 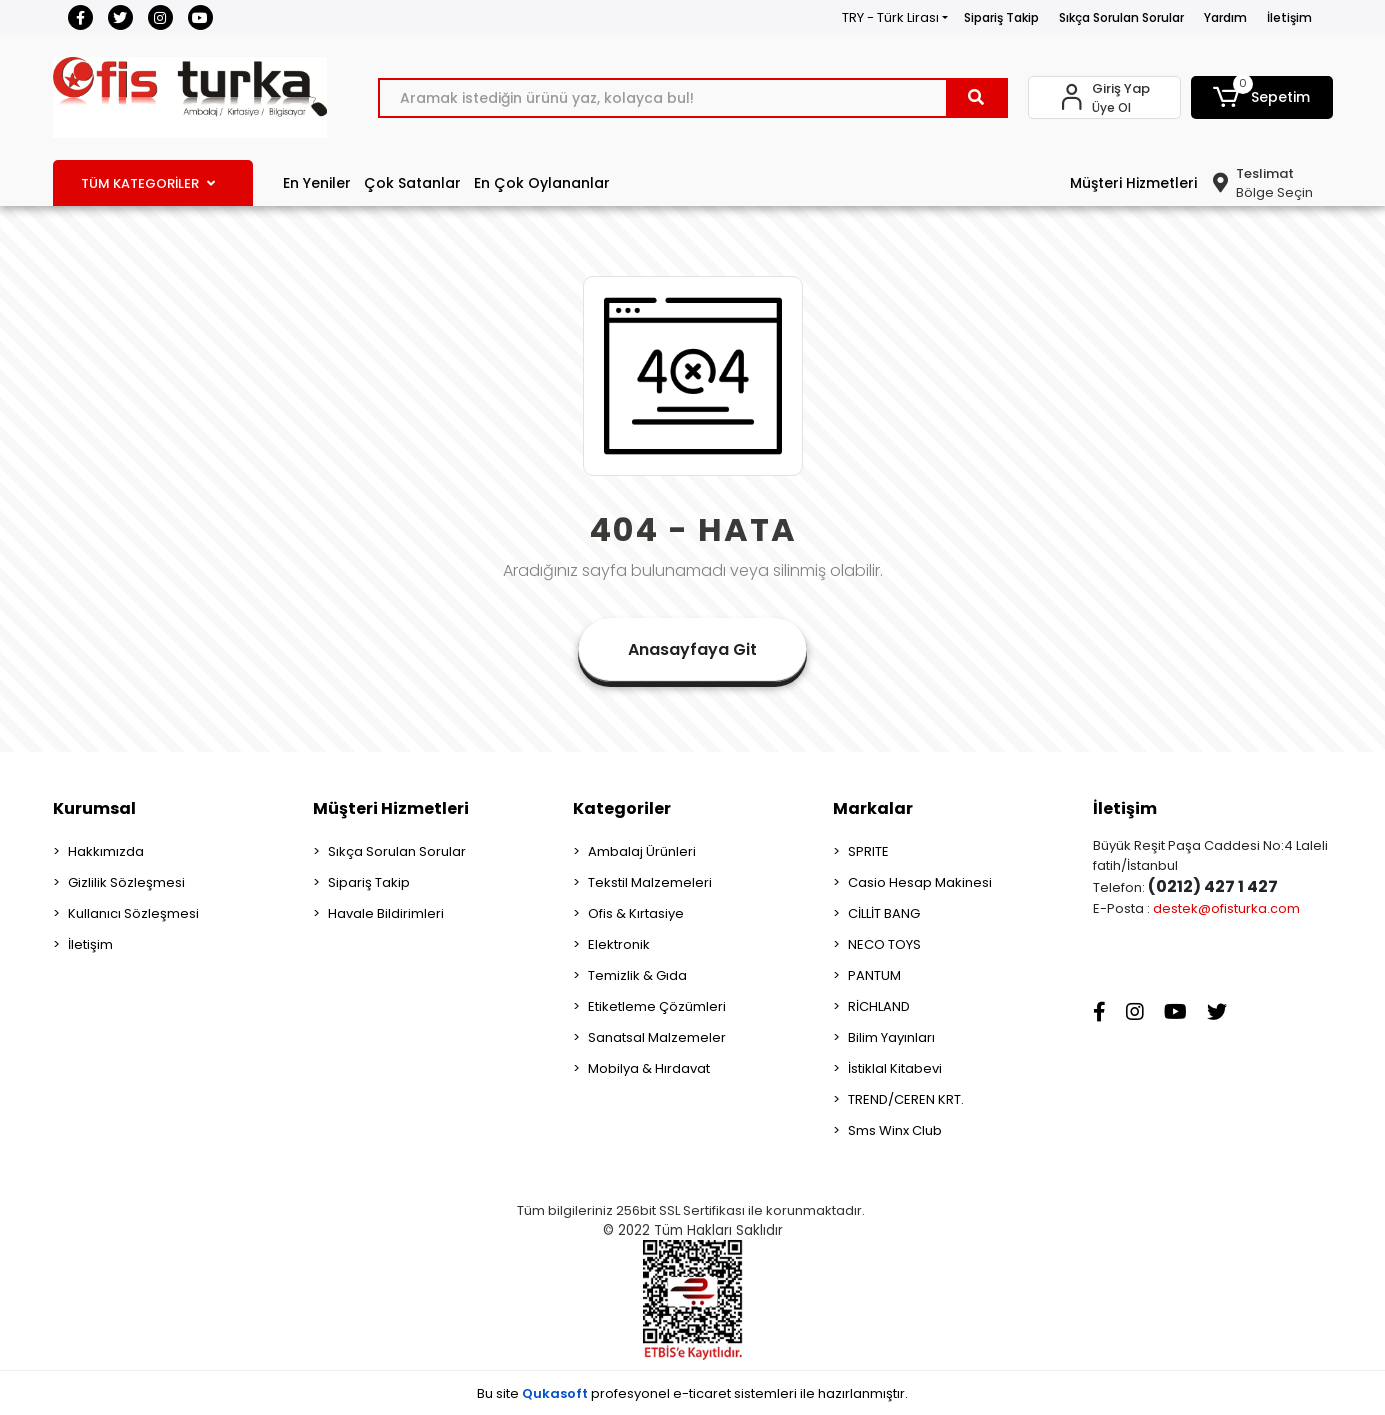 What do you see at coordinates (1121, 17) in the screenshot?
I see `Sıkça Sorulan Sorular` at bounding box center [1121, 17].